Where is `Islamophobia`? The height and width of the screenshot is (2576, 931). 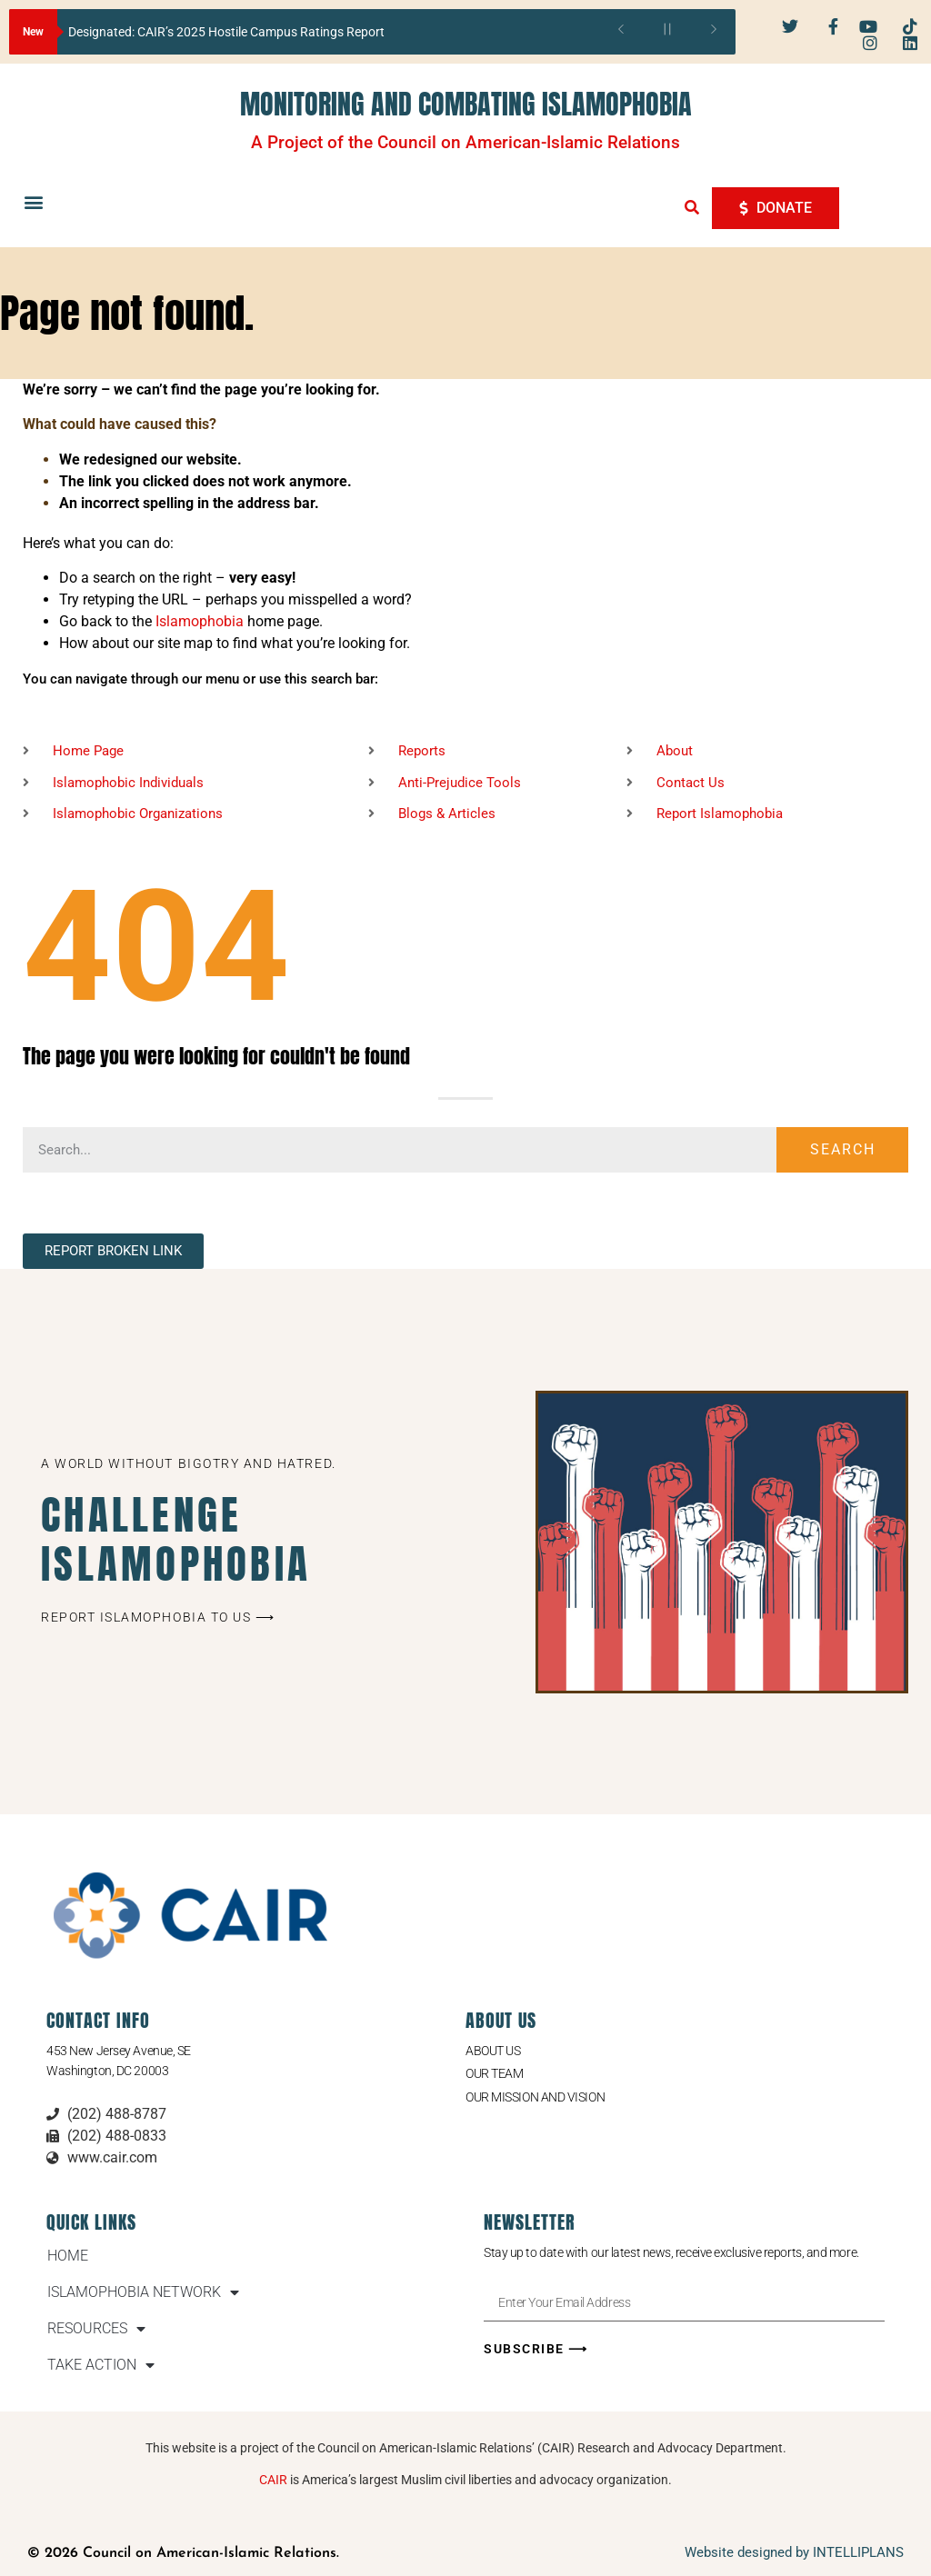
Islamophobia is located at coordinates (199, 621).